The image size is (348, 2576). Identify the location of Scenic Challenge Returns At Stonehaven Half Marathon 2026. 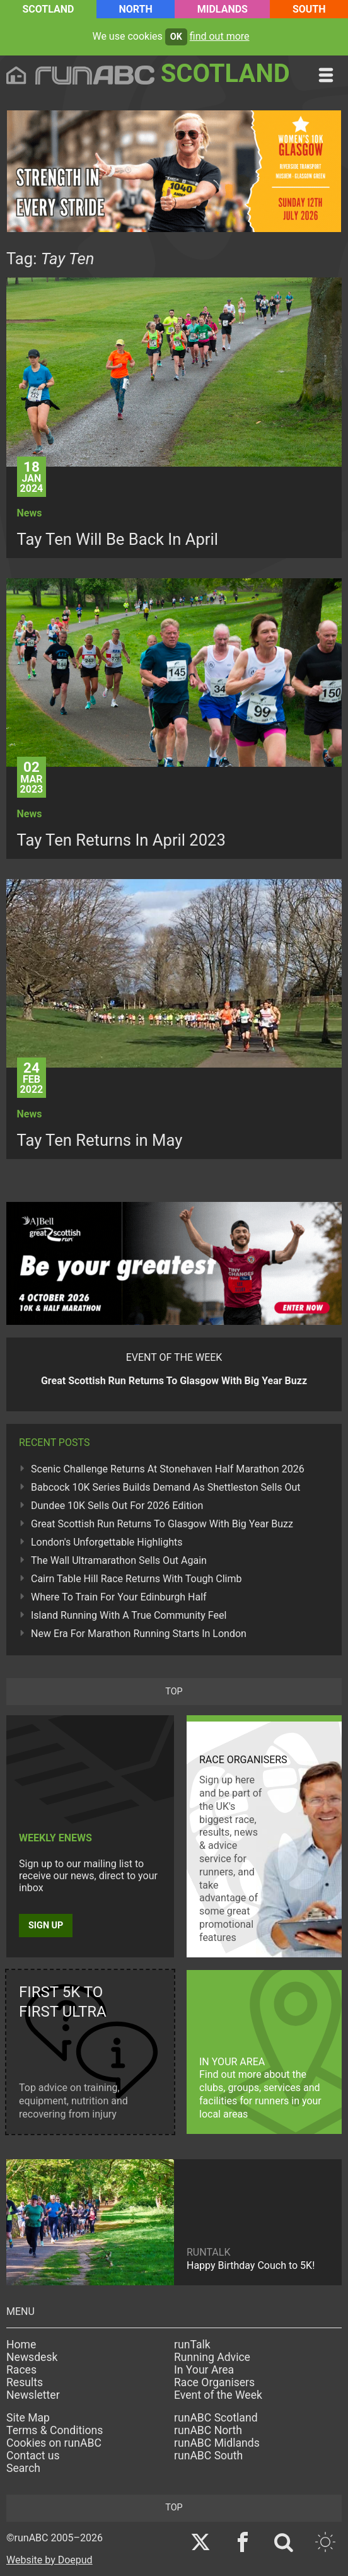
(167, 1469).